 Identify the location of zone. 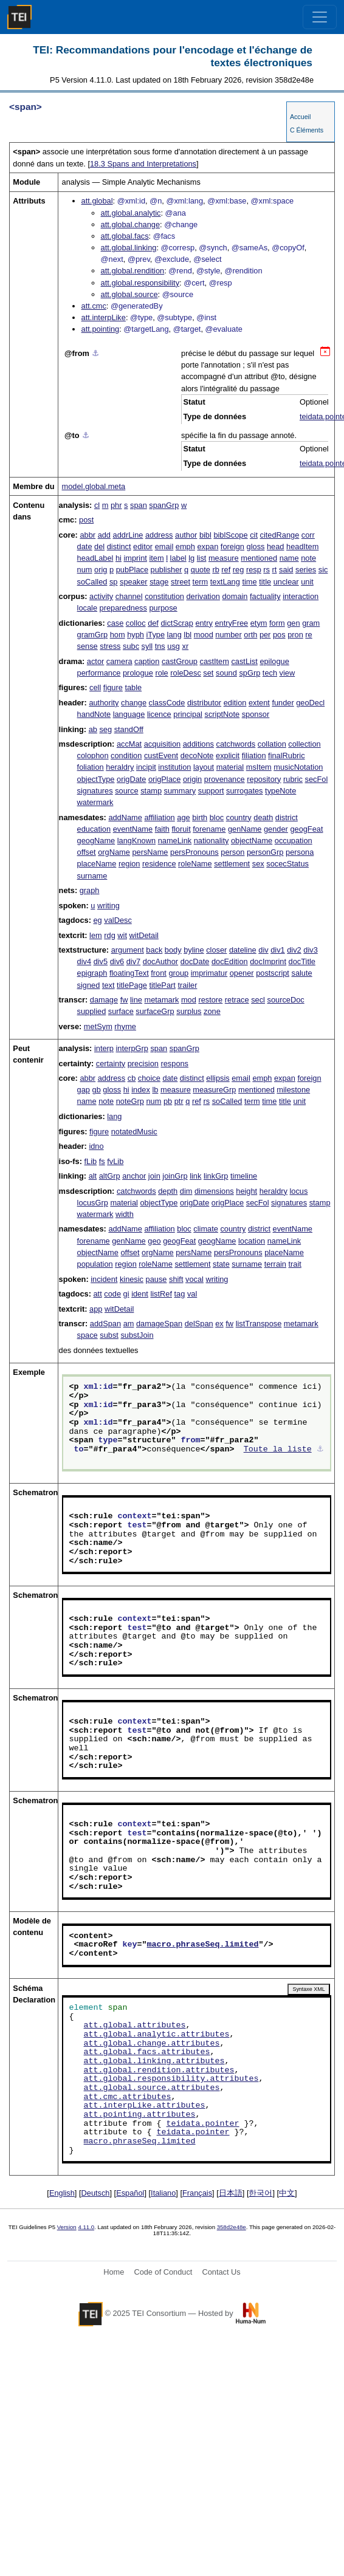
(212, 1011).